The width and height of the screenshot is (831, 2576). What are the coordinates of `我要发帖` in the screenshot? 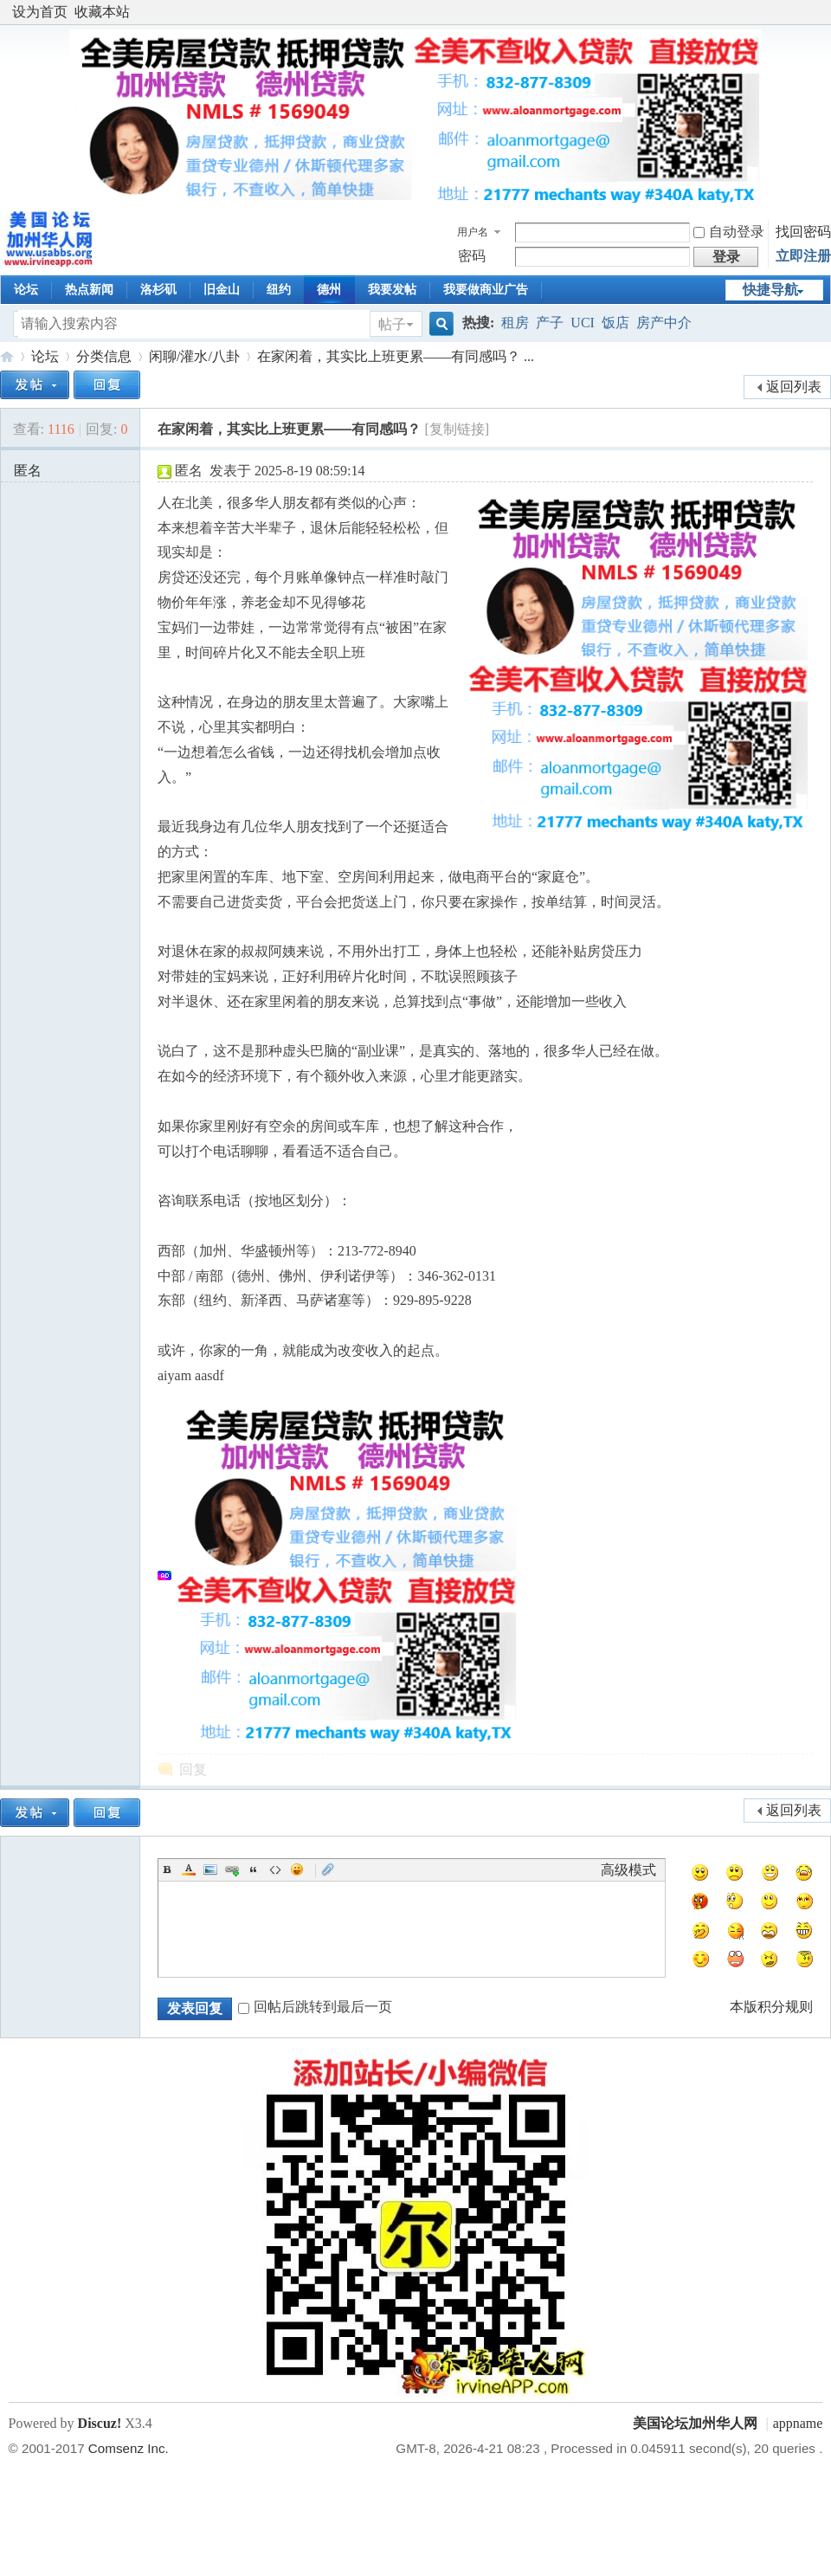 It's located at (392, 289).